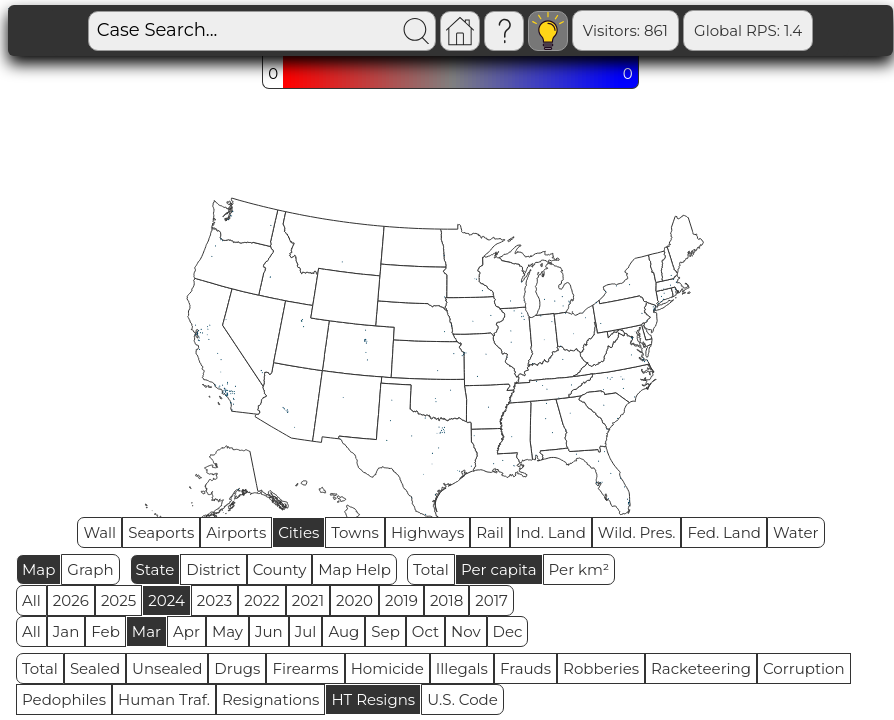 The height and width of the screenshot is (720, 894). Describe the element at coordinates (105, 631) in the screenshot. I see `Feb` at that location.